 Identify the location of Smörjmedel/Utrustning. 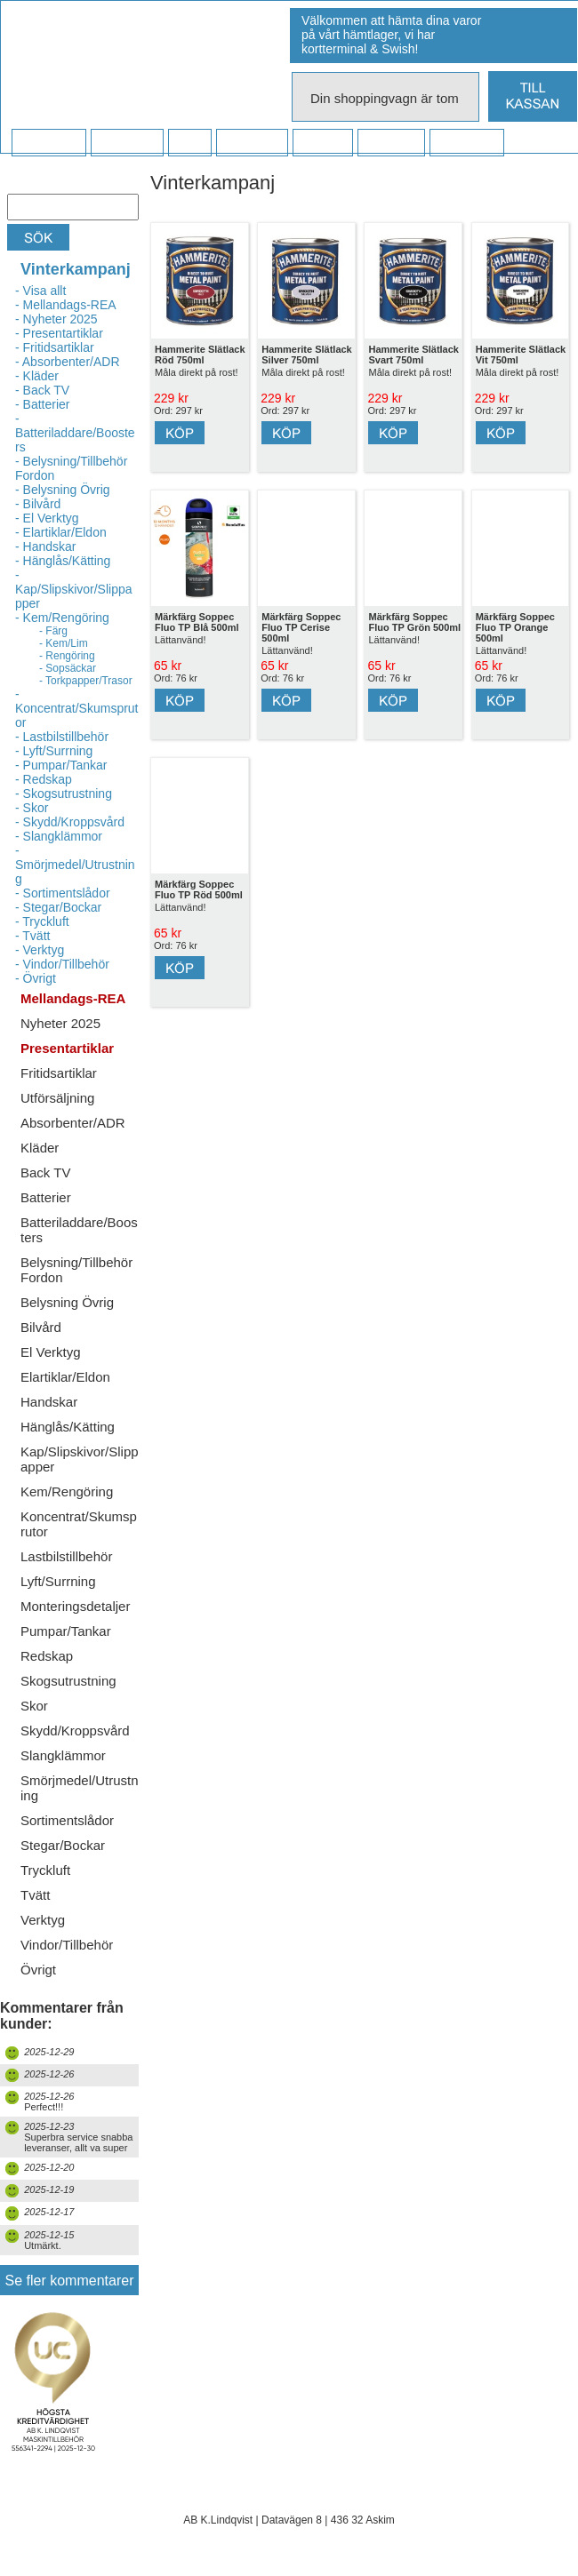
(79, 1788).